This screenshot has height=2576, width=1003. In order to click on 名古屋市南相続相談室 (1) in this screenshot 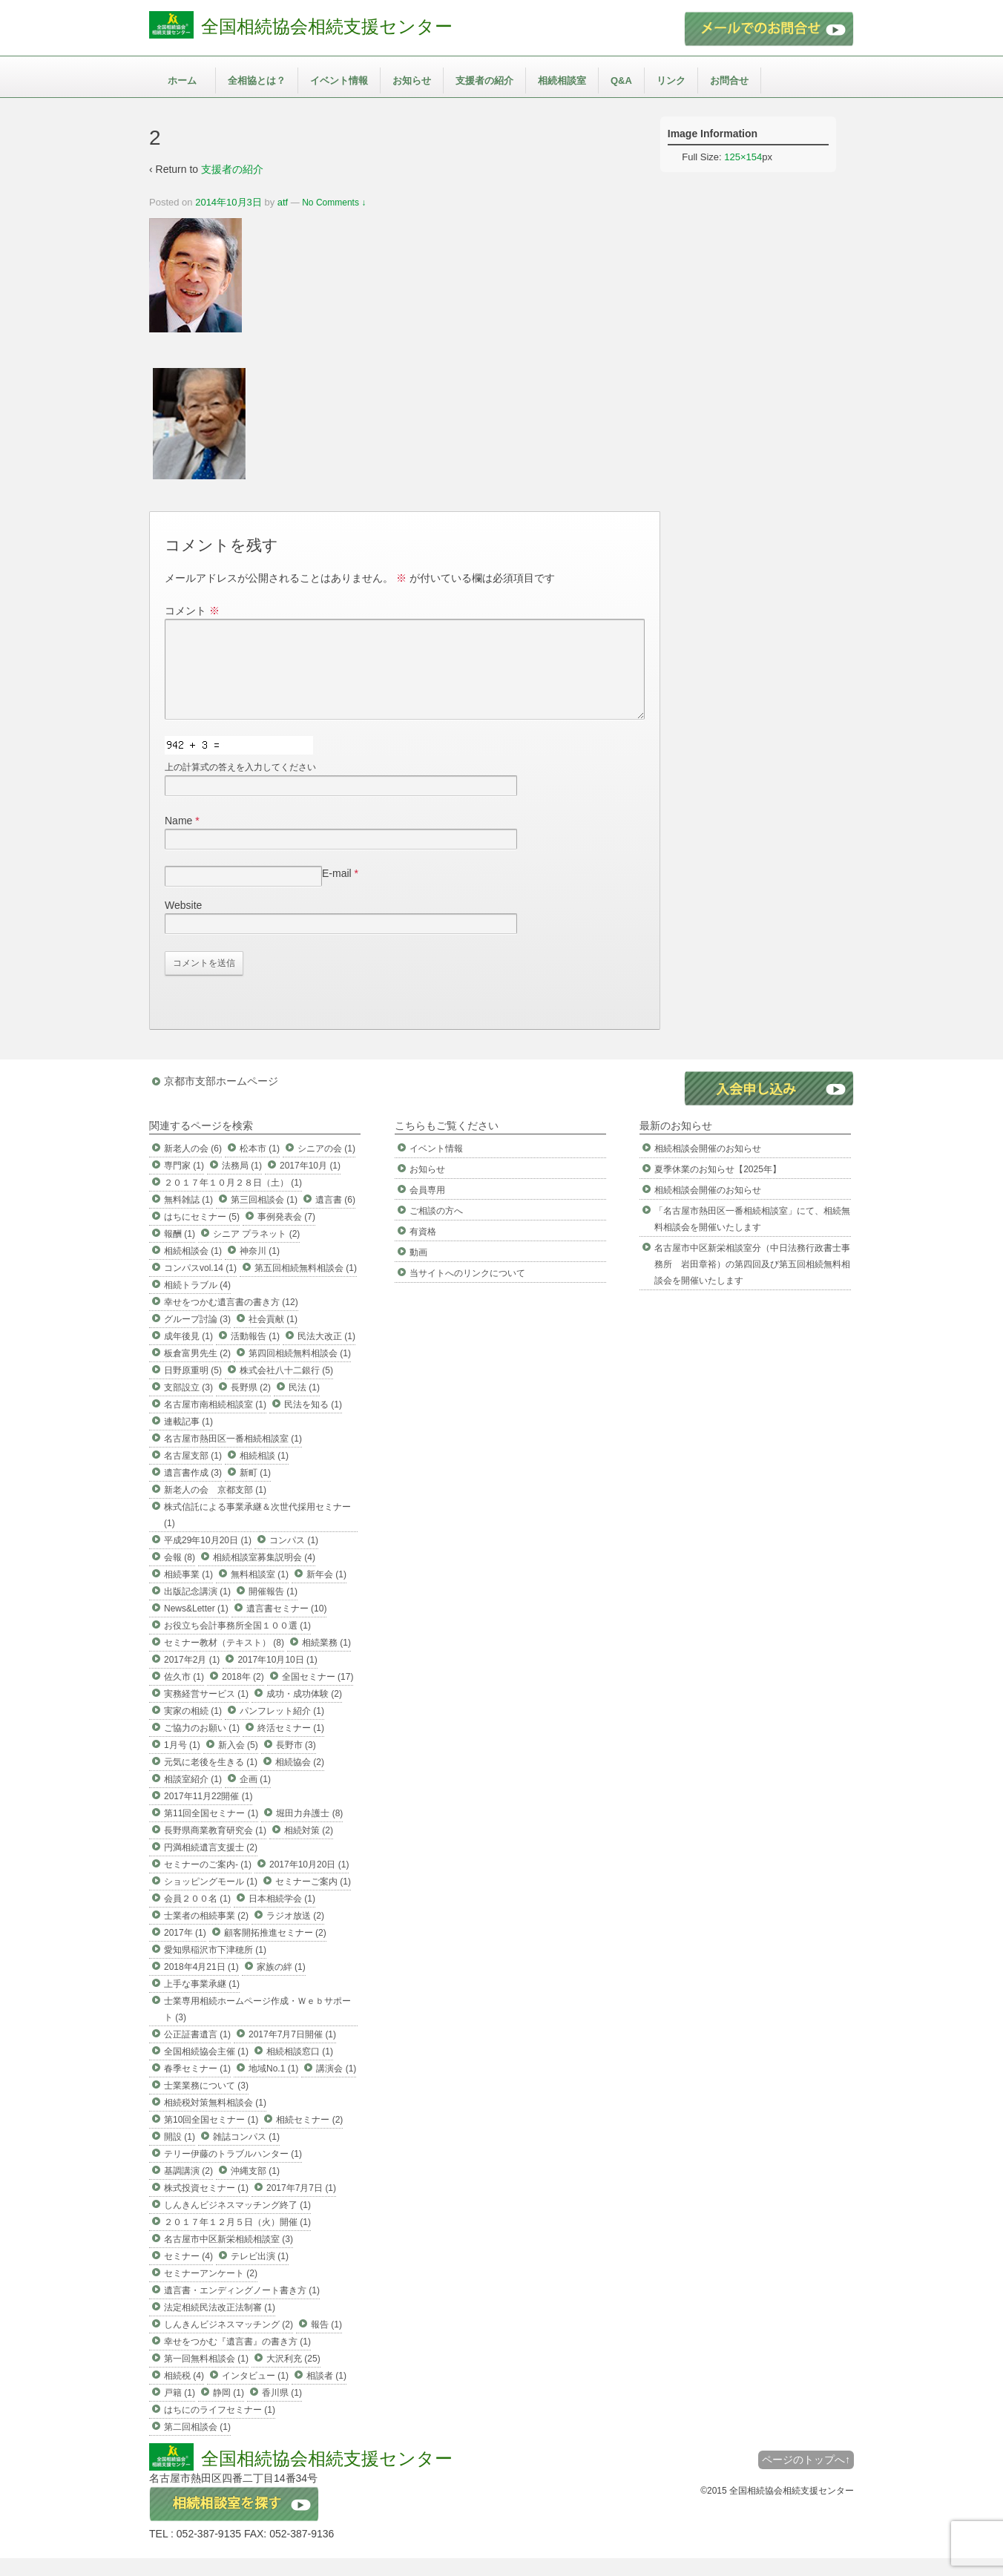, I will do `click(215, 1422)`.